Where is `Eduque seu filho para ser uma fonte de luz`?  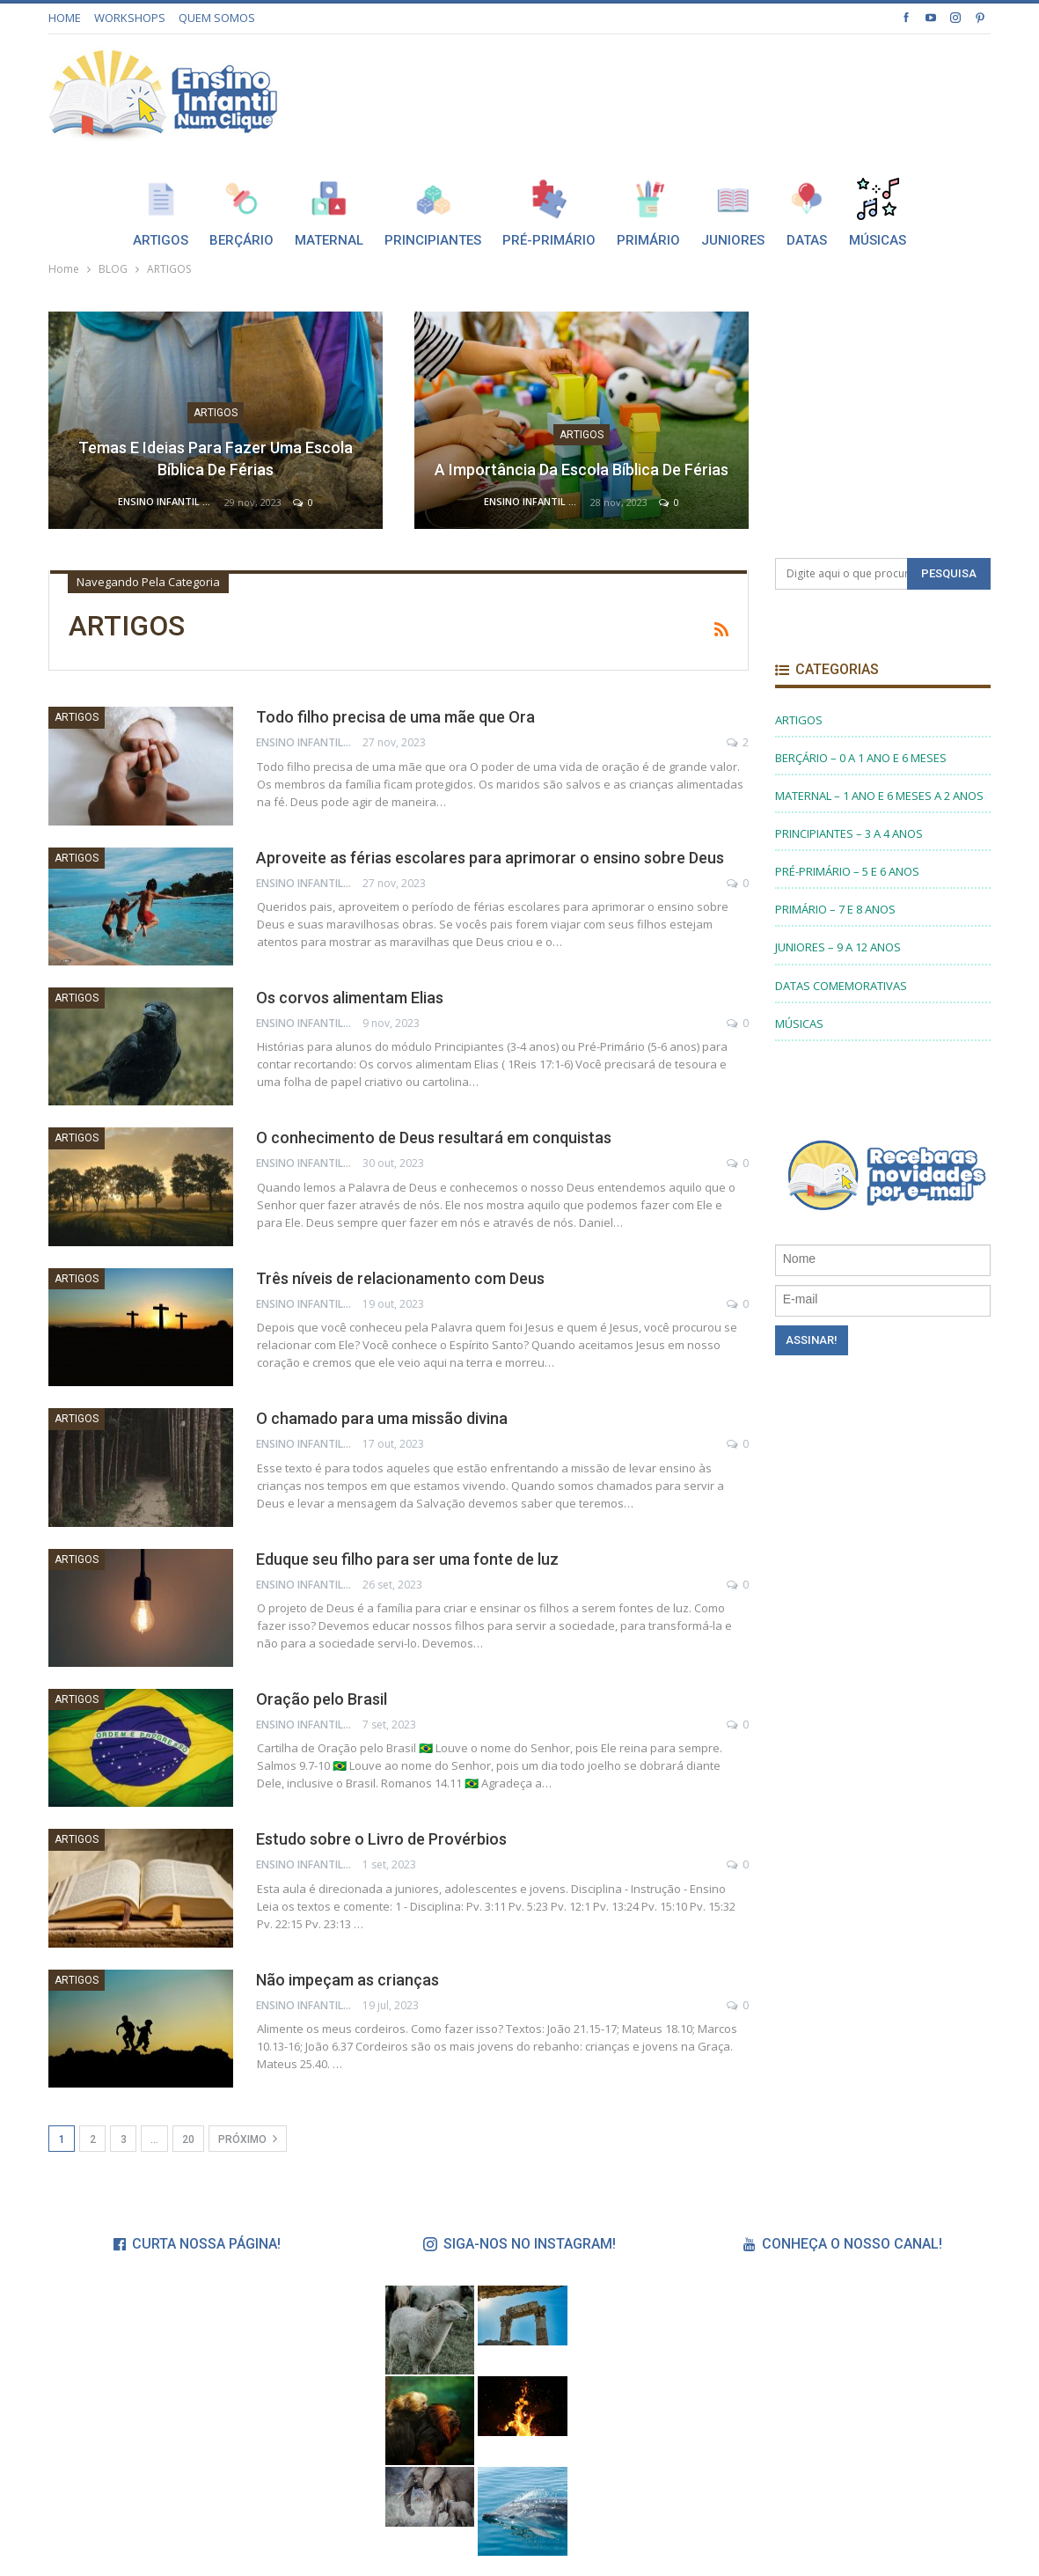
Eduque seu filho para ser uma fonte de luz is located at coordinates (407, 1559).